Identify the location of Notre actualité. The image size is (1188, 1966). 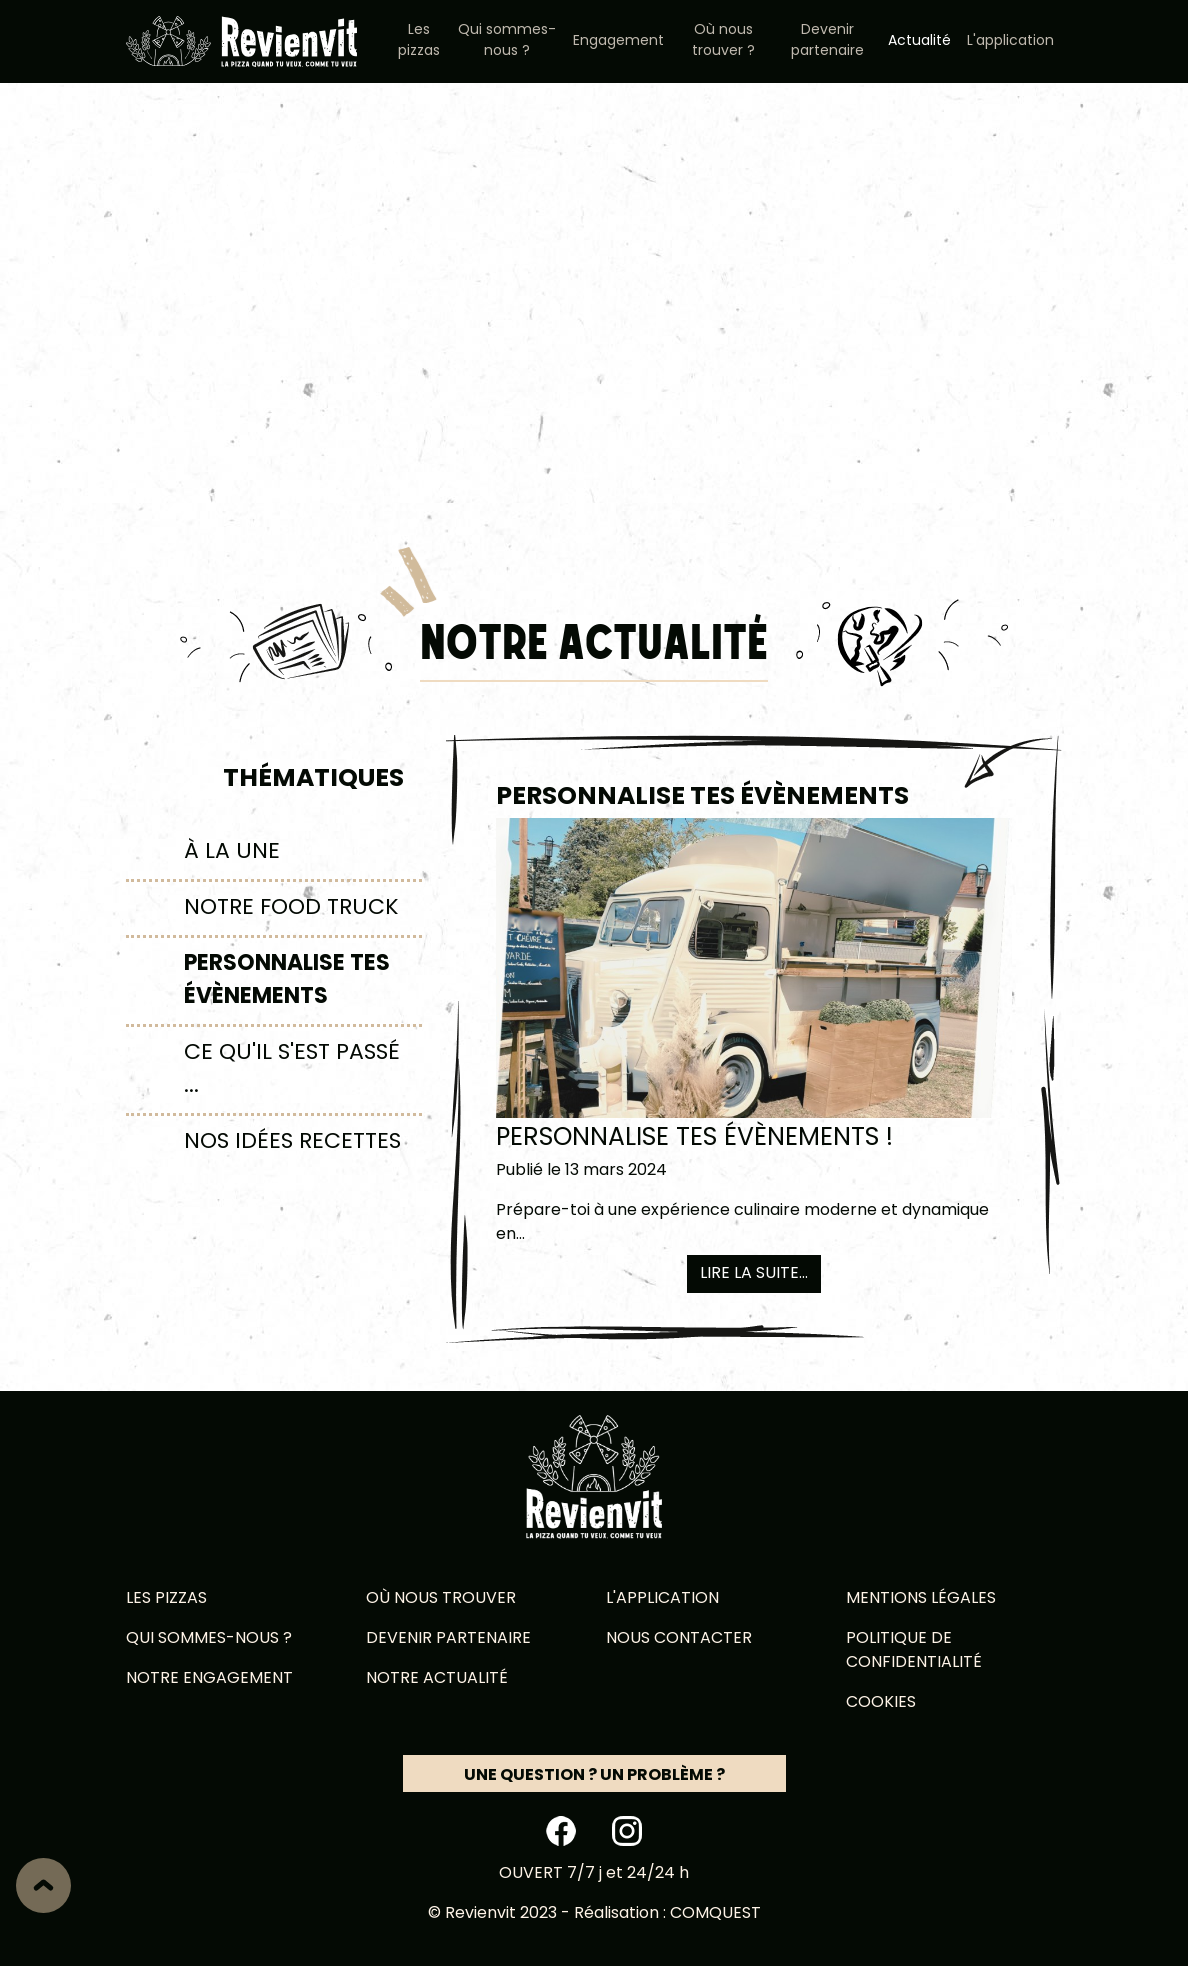
(437, 1679).